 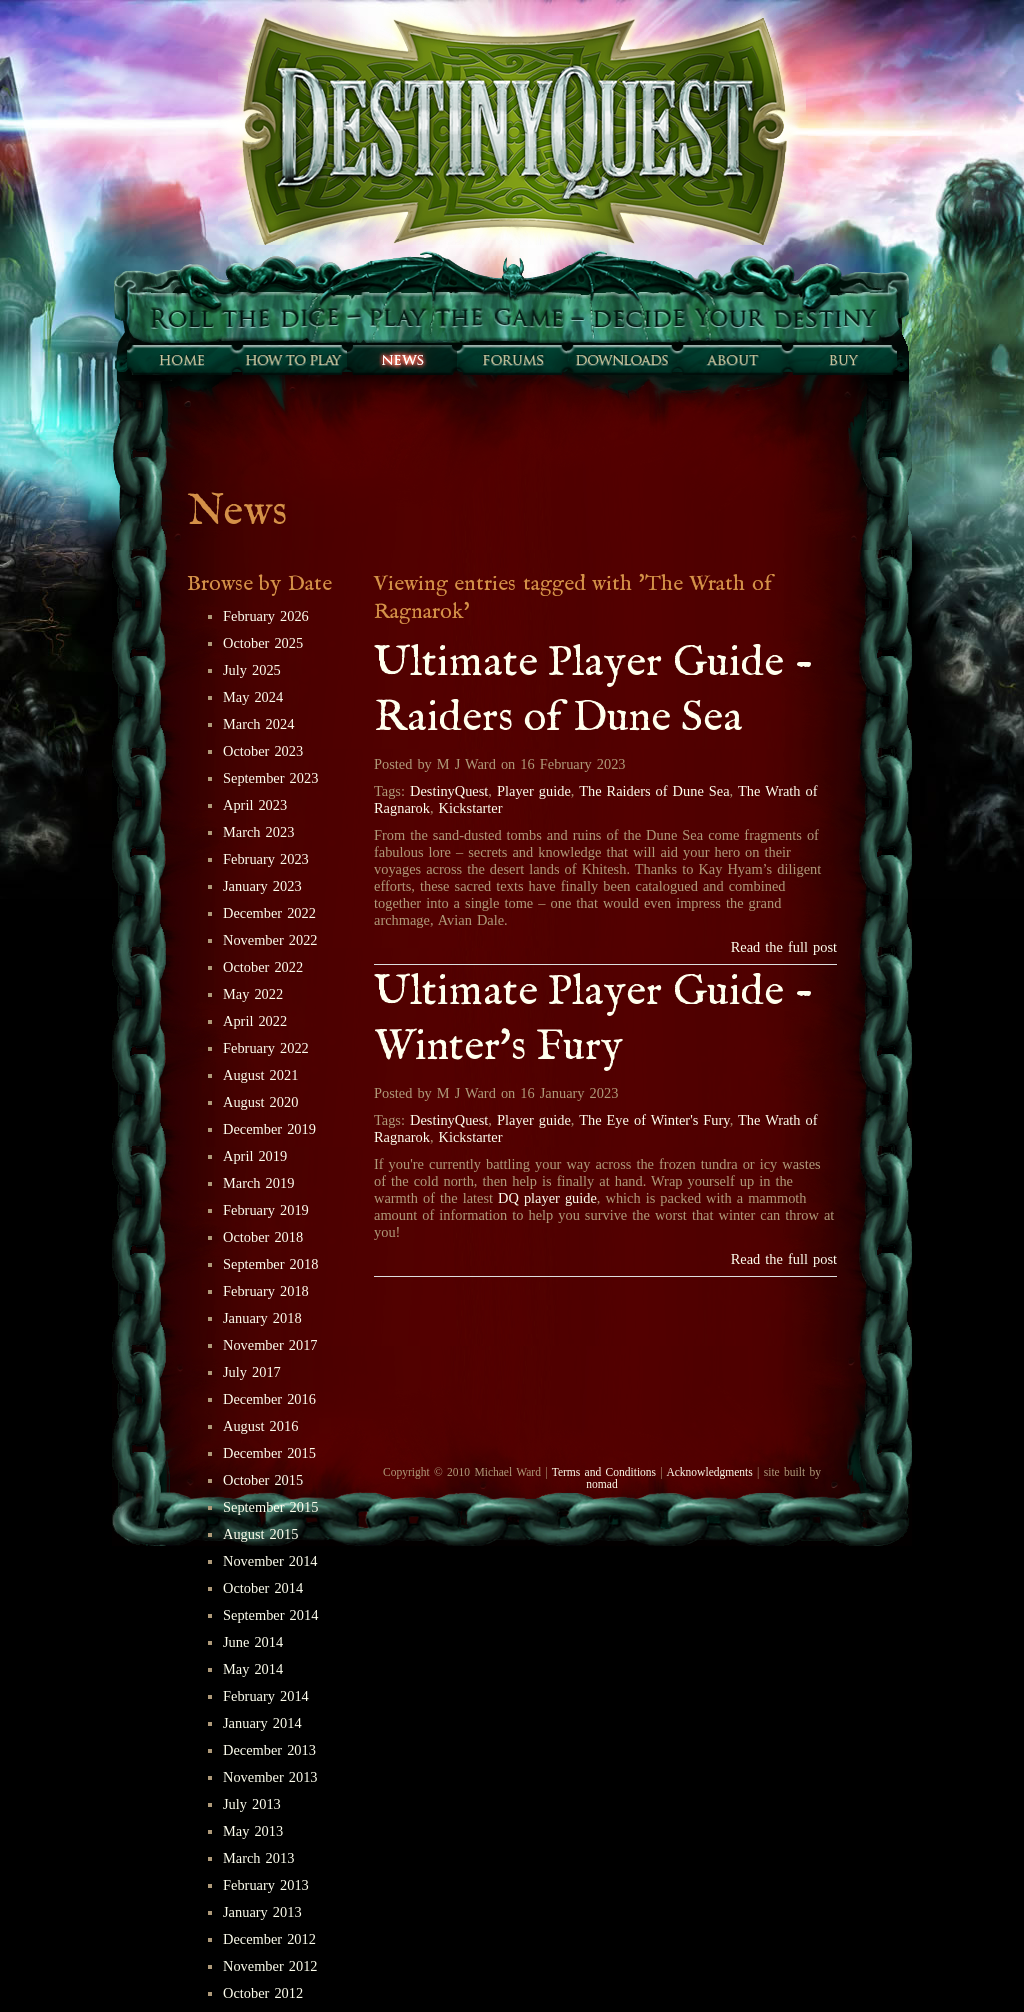 What do you see at coordinates (258, 1183) in the screenshot?
I see `March 2019` at bounding box center [258, 1183].